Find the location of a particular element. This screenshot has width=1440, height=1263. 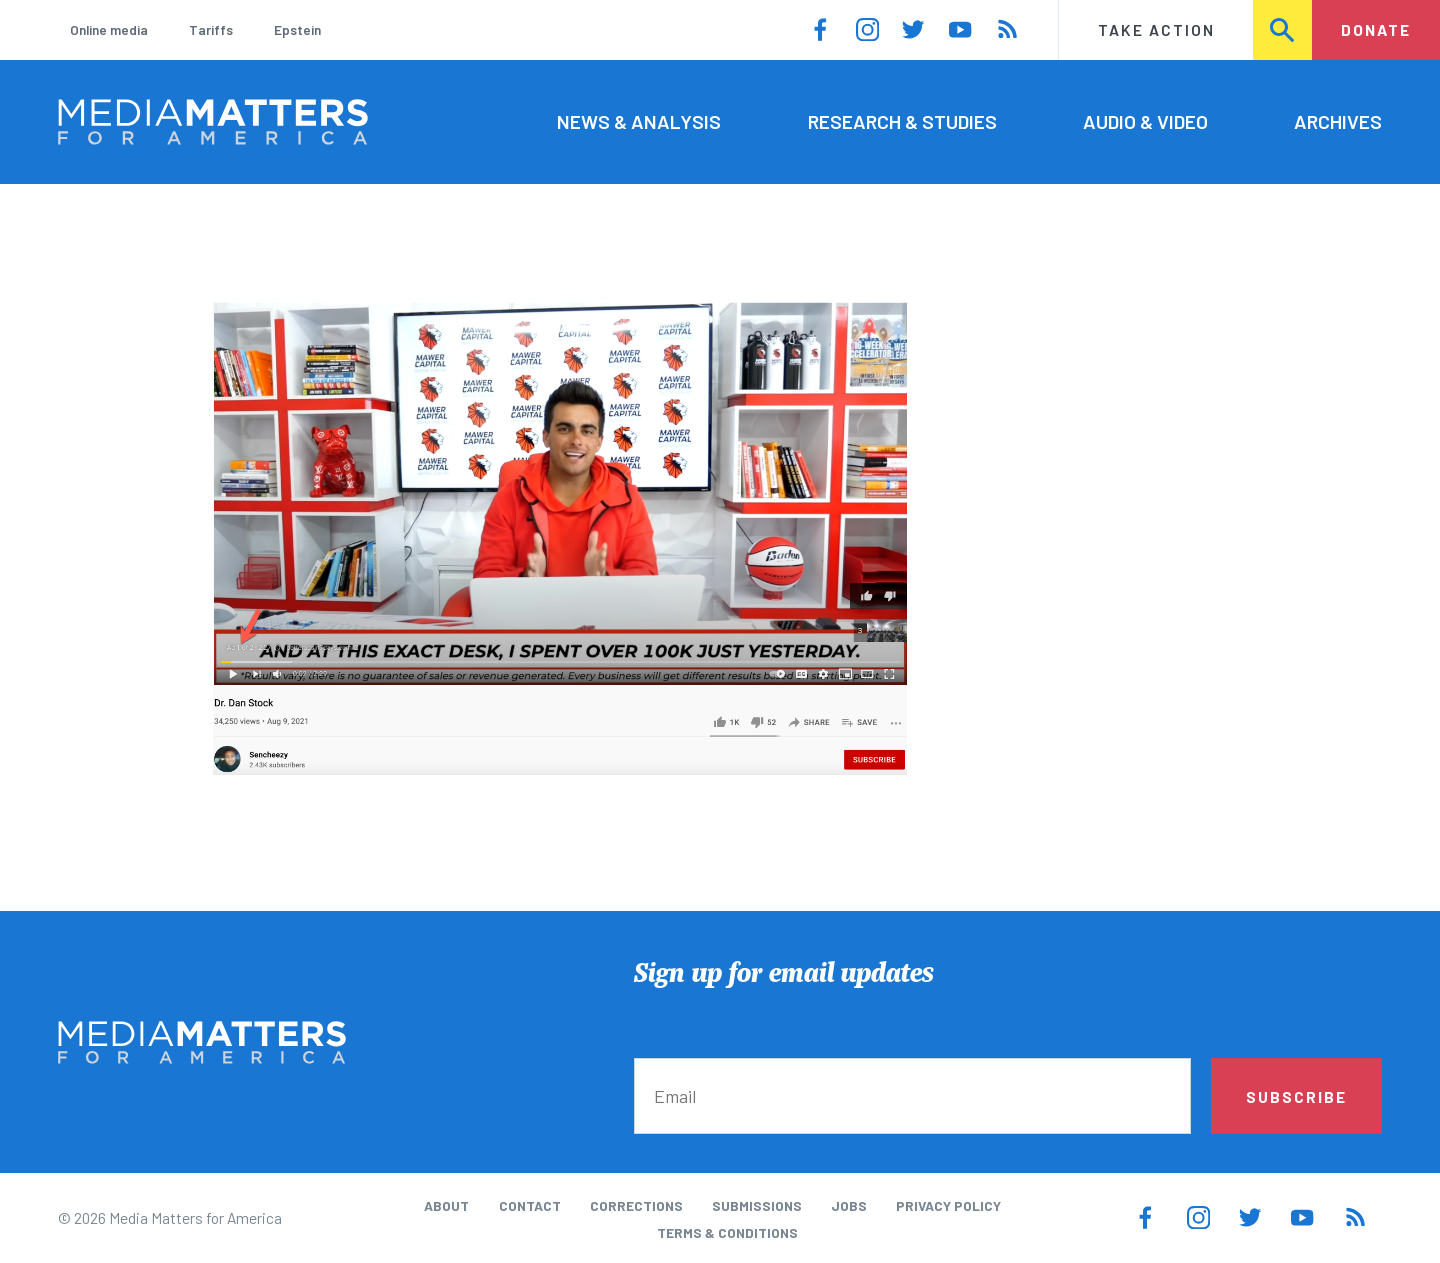

Take Action is located at coordinates (1156, 29).